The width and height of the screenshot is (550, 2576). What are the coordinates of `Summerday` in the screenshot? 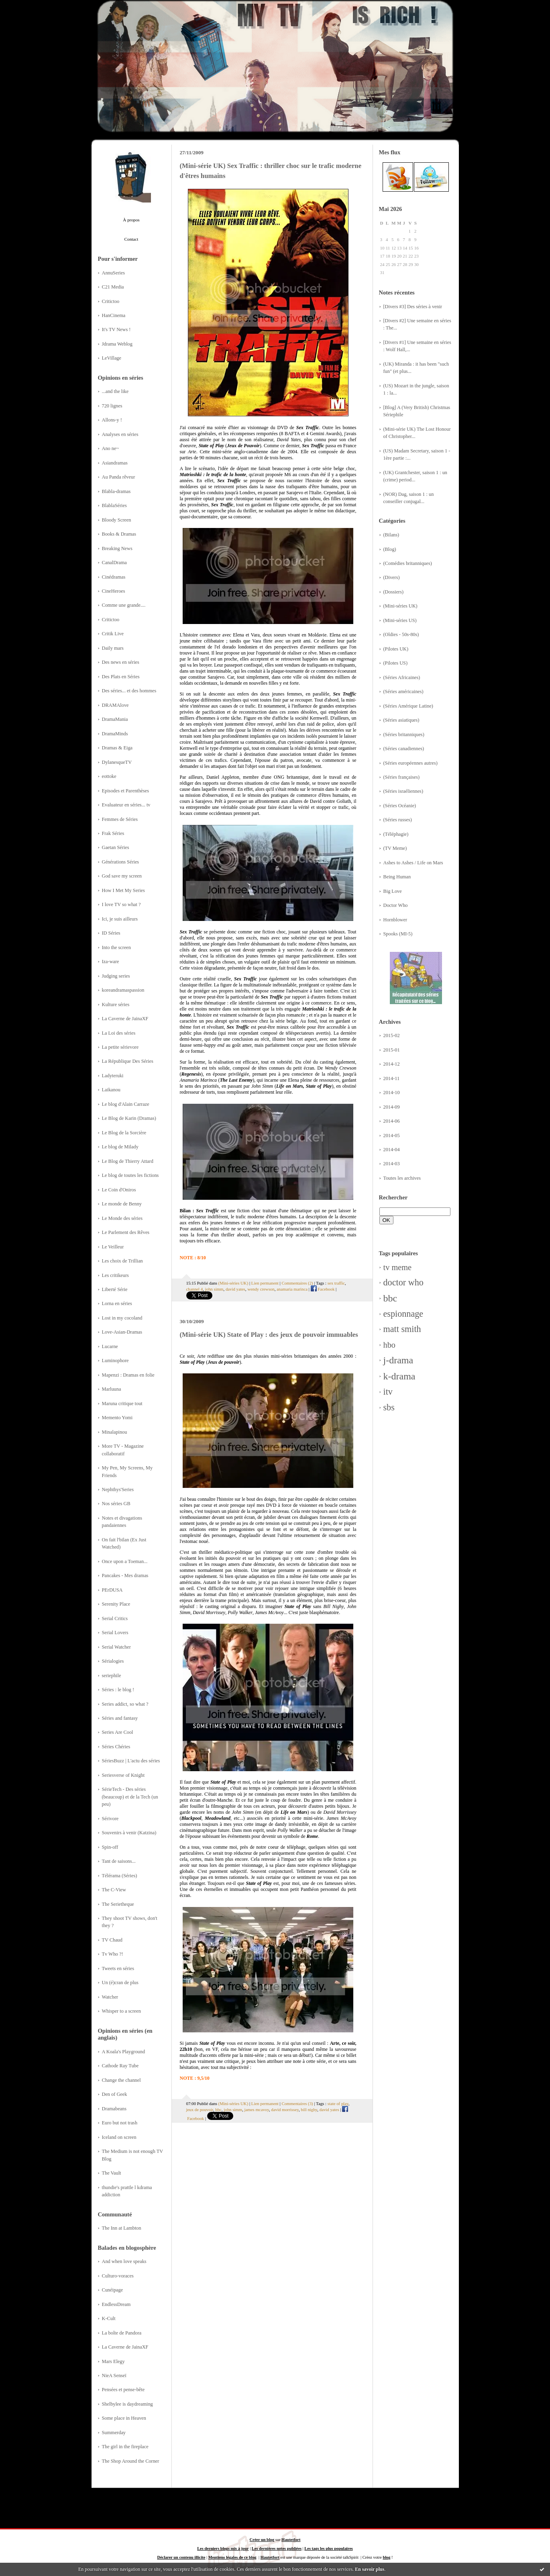 It's located at (114, 2432).